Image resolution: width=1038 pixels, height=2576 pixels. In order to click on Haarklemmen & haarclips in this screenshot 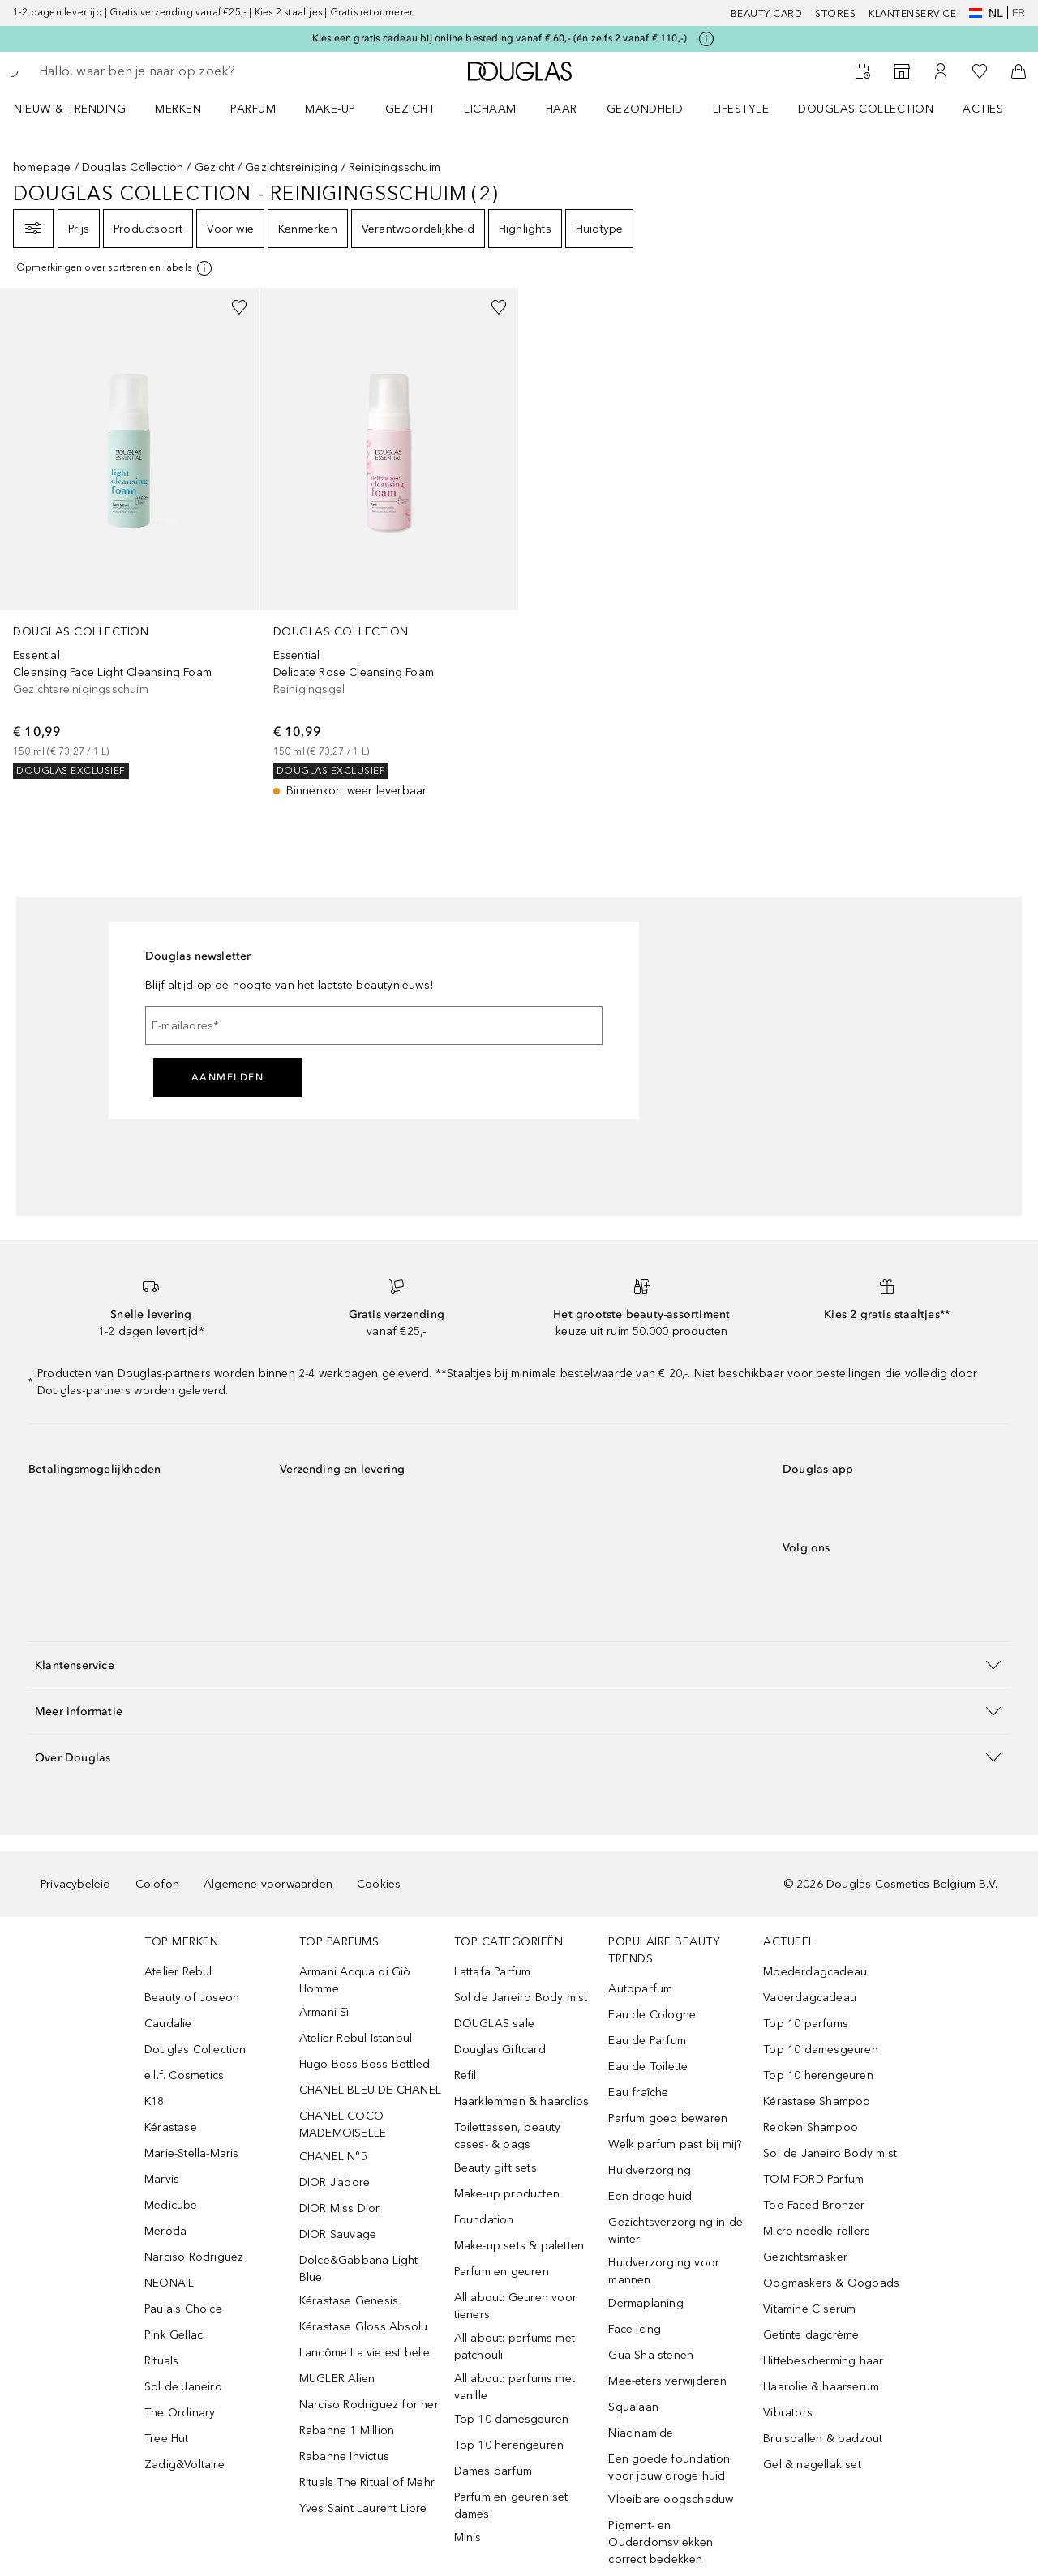, I will do `click(522, 2101)`.